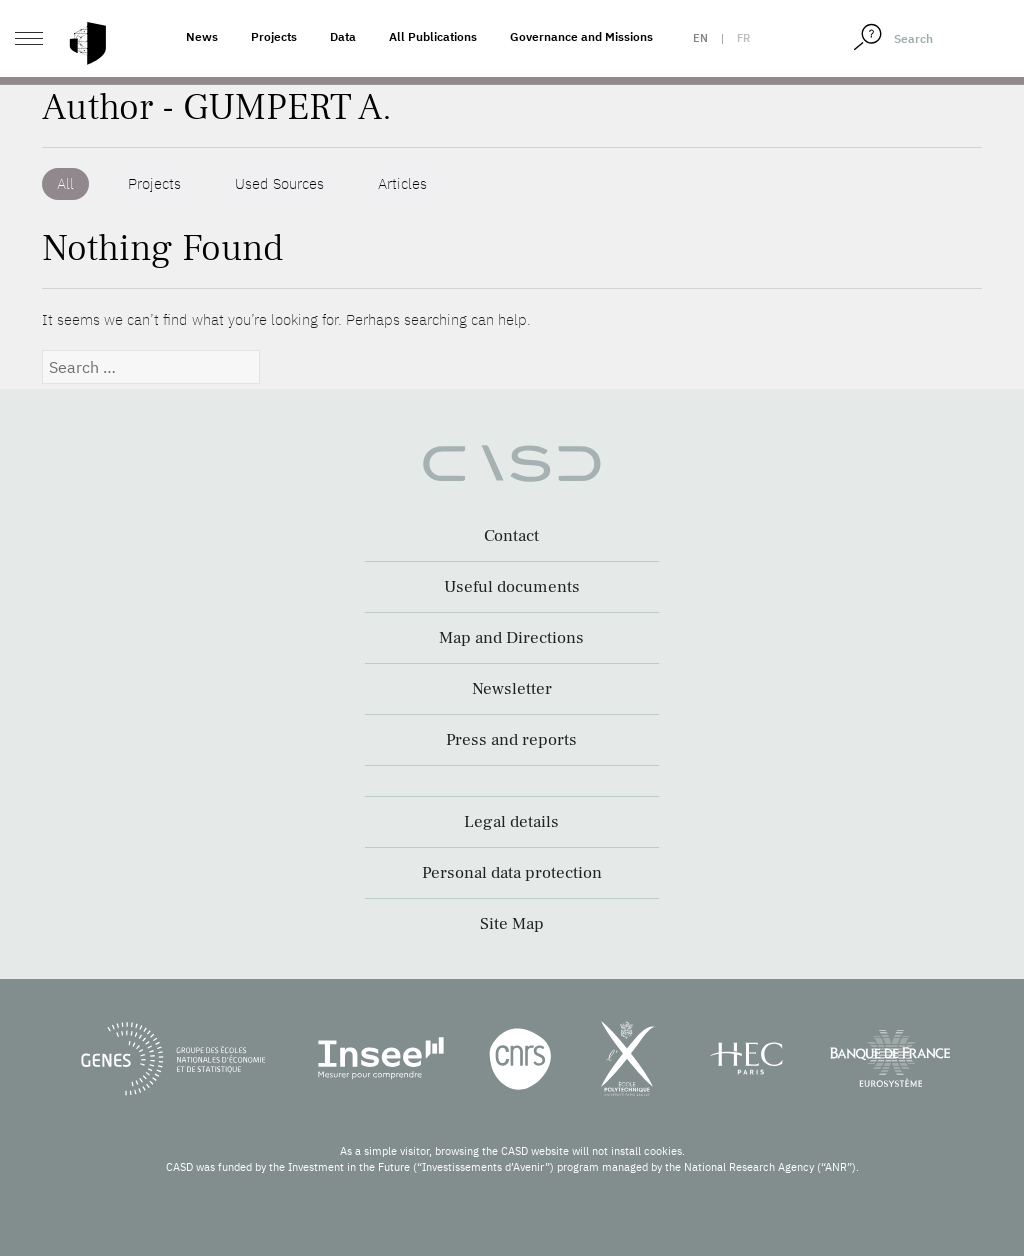 Image resolution: width=1024 pixels, height=1256 pixels. What do you see at coordinates (511, 536) in the screenshot?
I see `Contact` at bounding box center [511, 536].